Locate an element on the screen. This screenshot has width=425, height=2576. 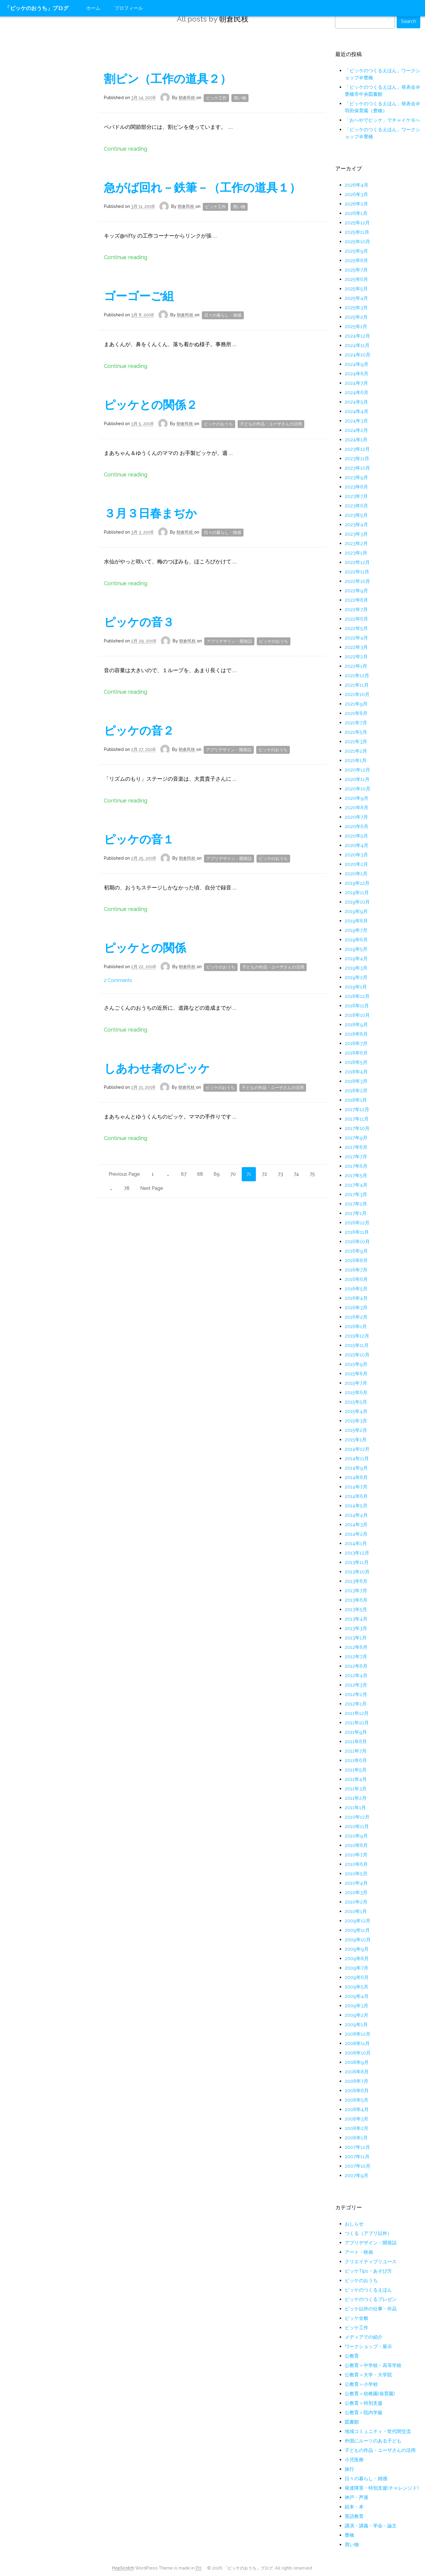
旅行 is located at coordinates (349, 2469).